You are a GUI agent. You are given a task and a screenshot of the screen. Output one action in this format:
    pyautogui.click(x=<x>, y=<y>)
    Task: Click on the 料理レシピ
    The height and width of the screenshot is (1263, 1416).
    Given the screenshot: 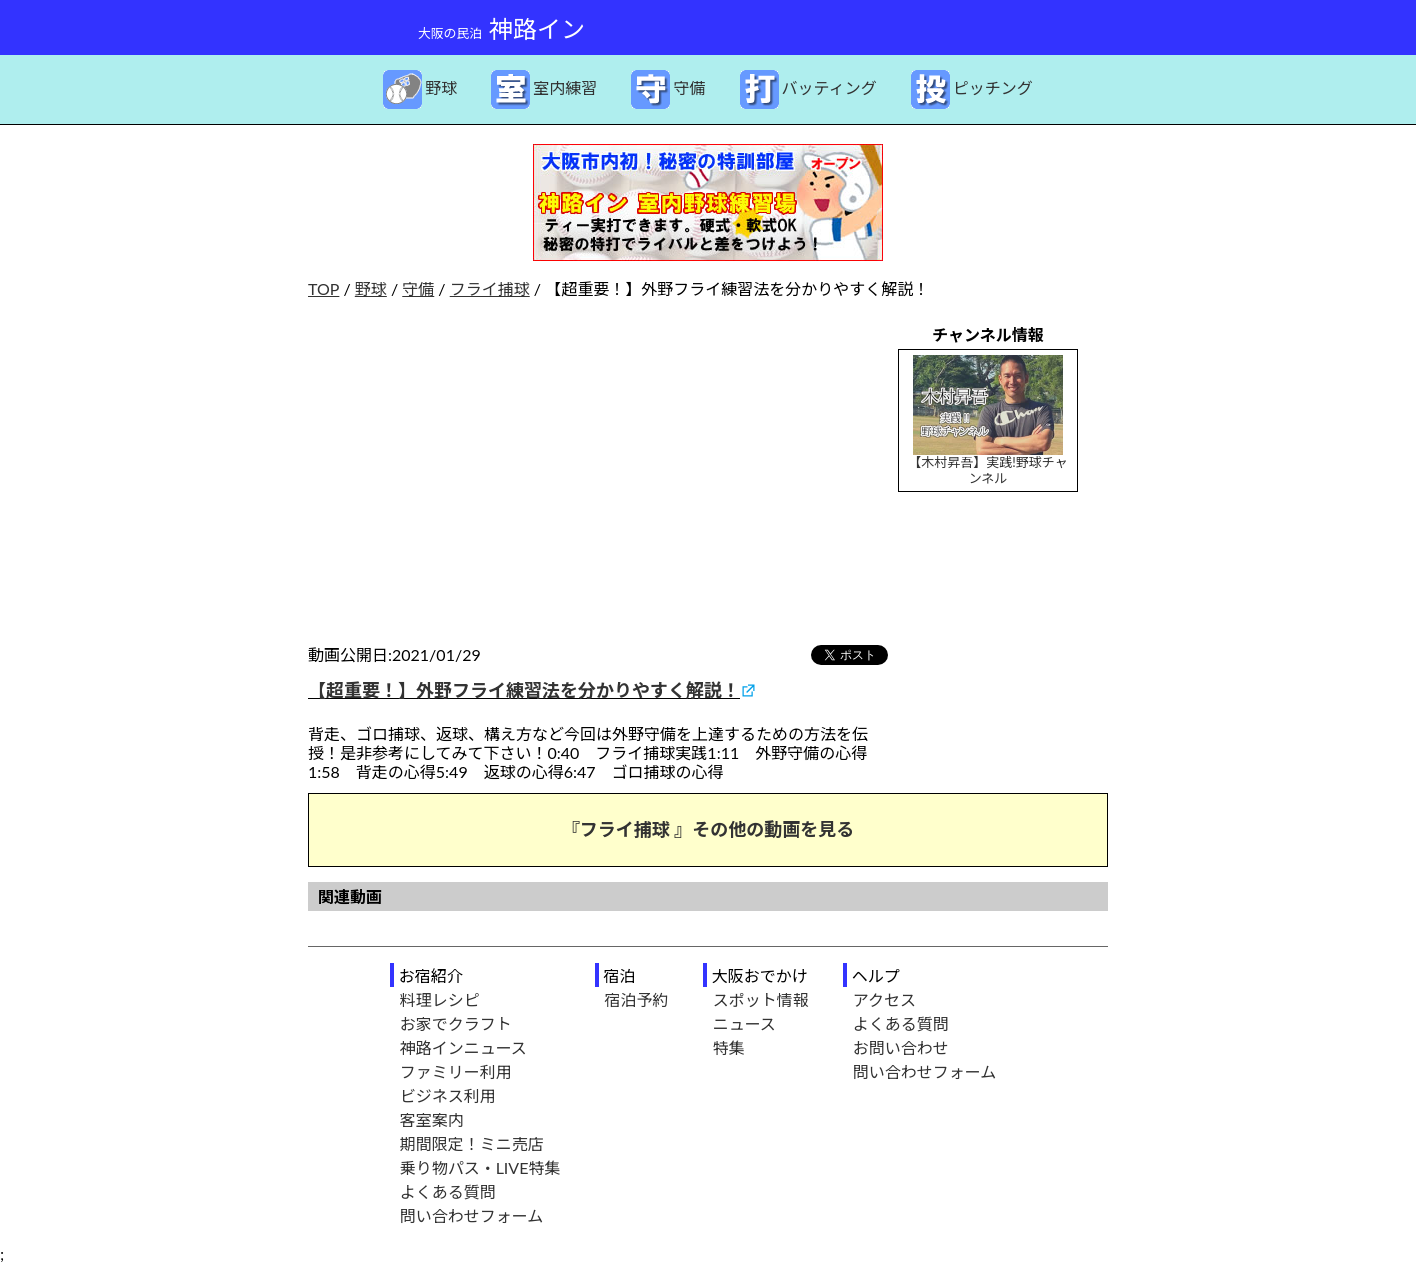 What is the action you would take?
    pyautogui.click(x=440, y=999)
    